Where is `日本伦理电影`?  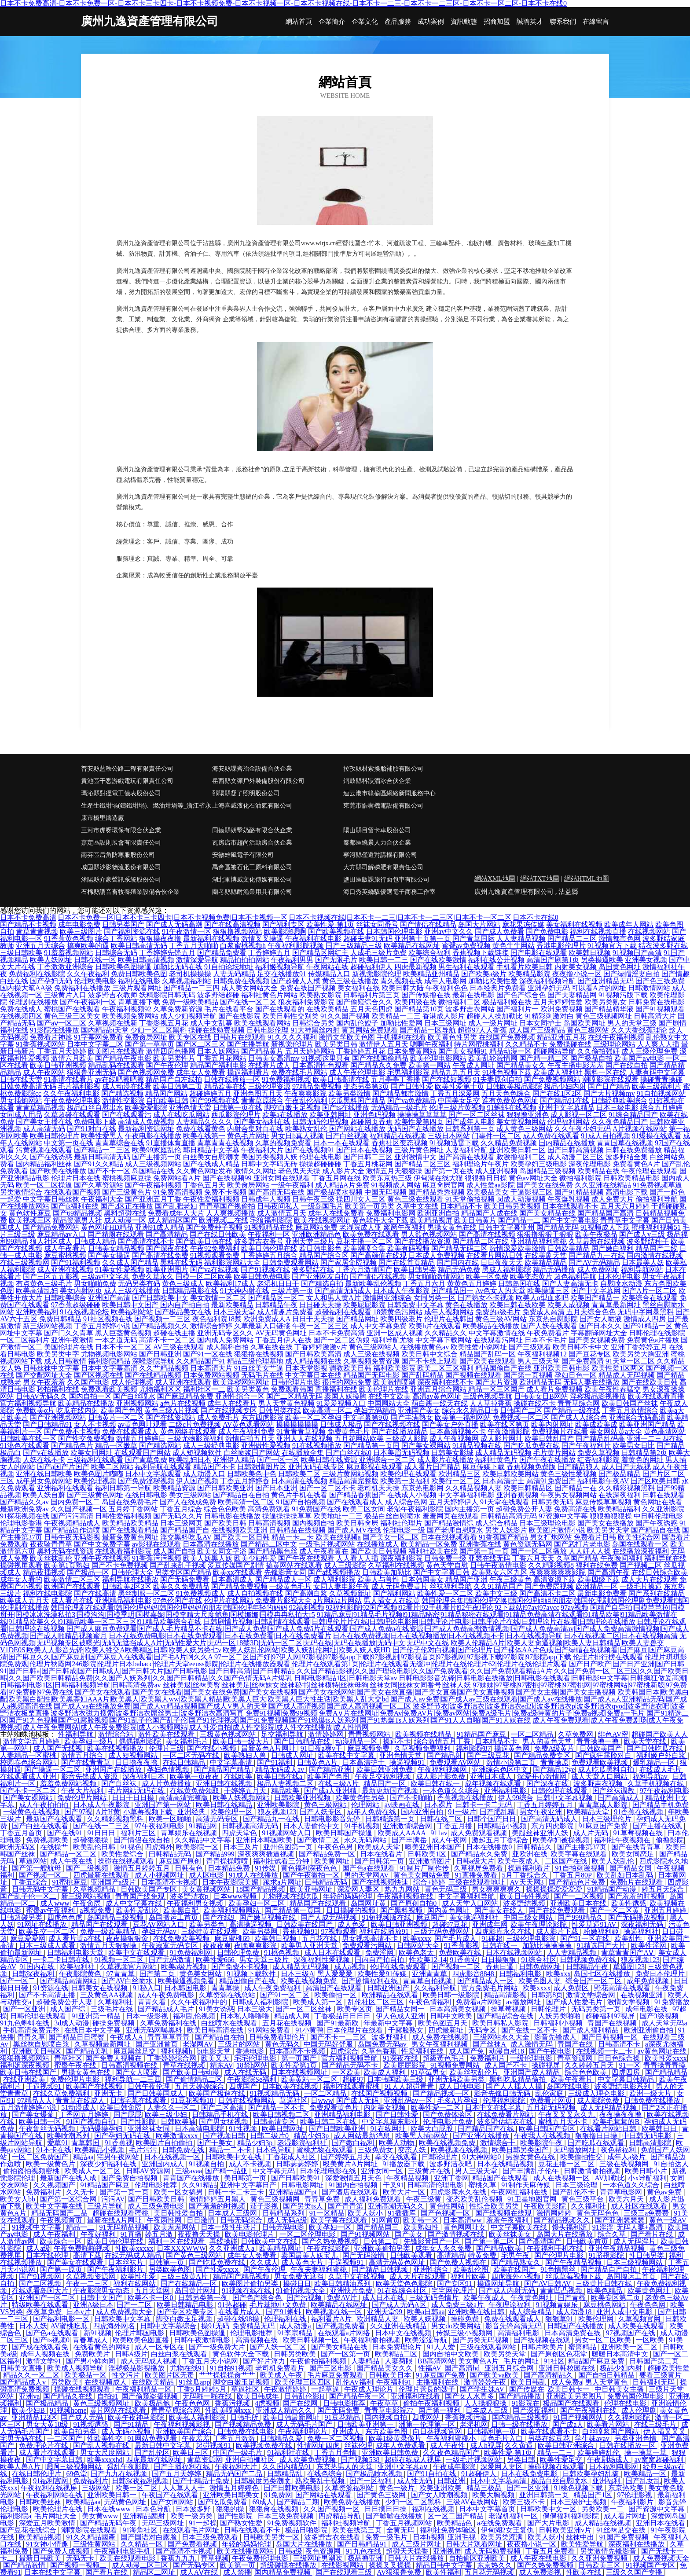
日本伦理电影 is located at coordinates (619, 1276).